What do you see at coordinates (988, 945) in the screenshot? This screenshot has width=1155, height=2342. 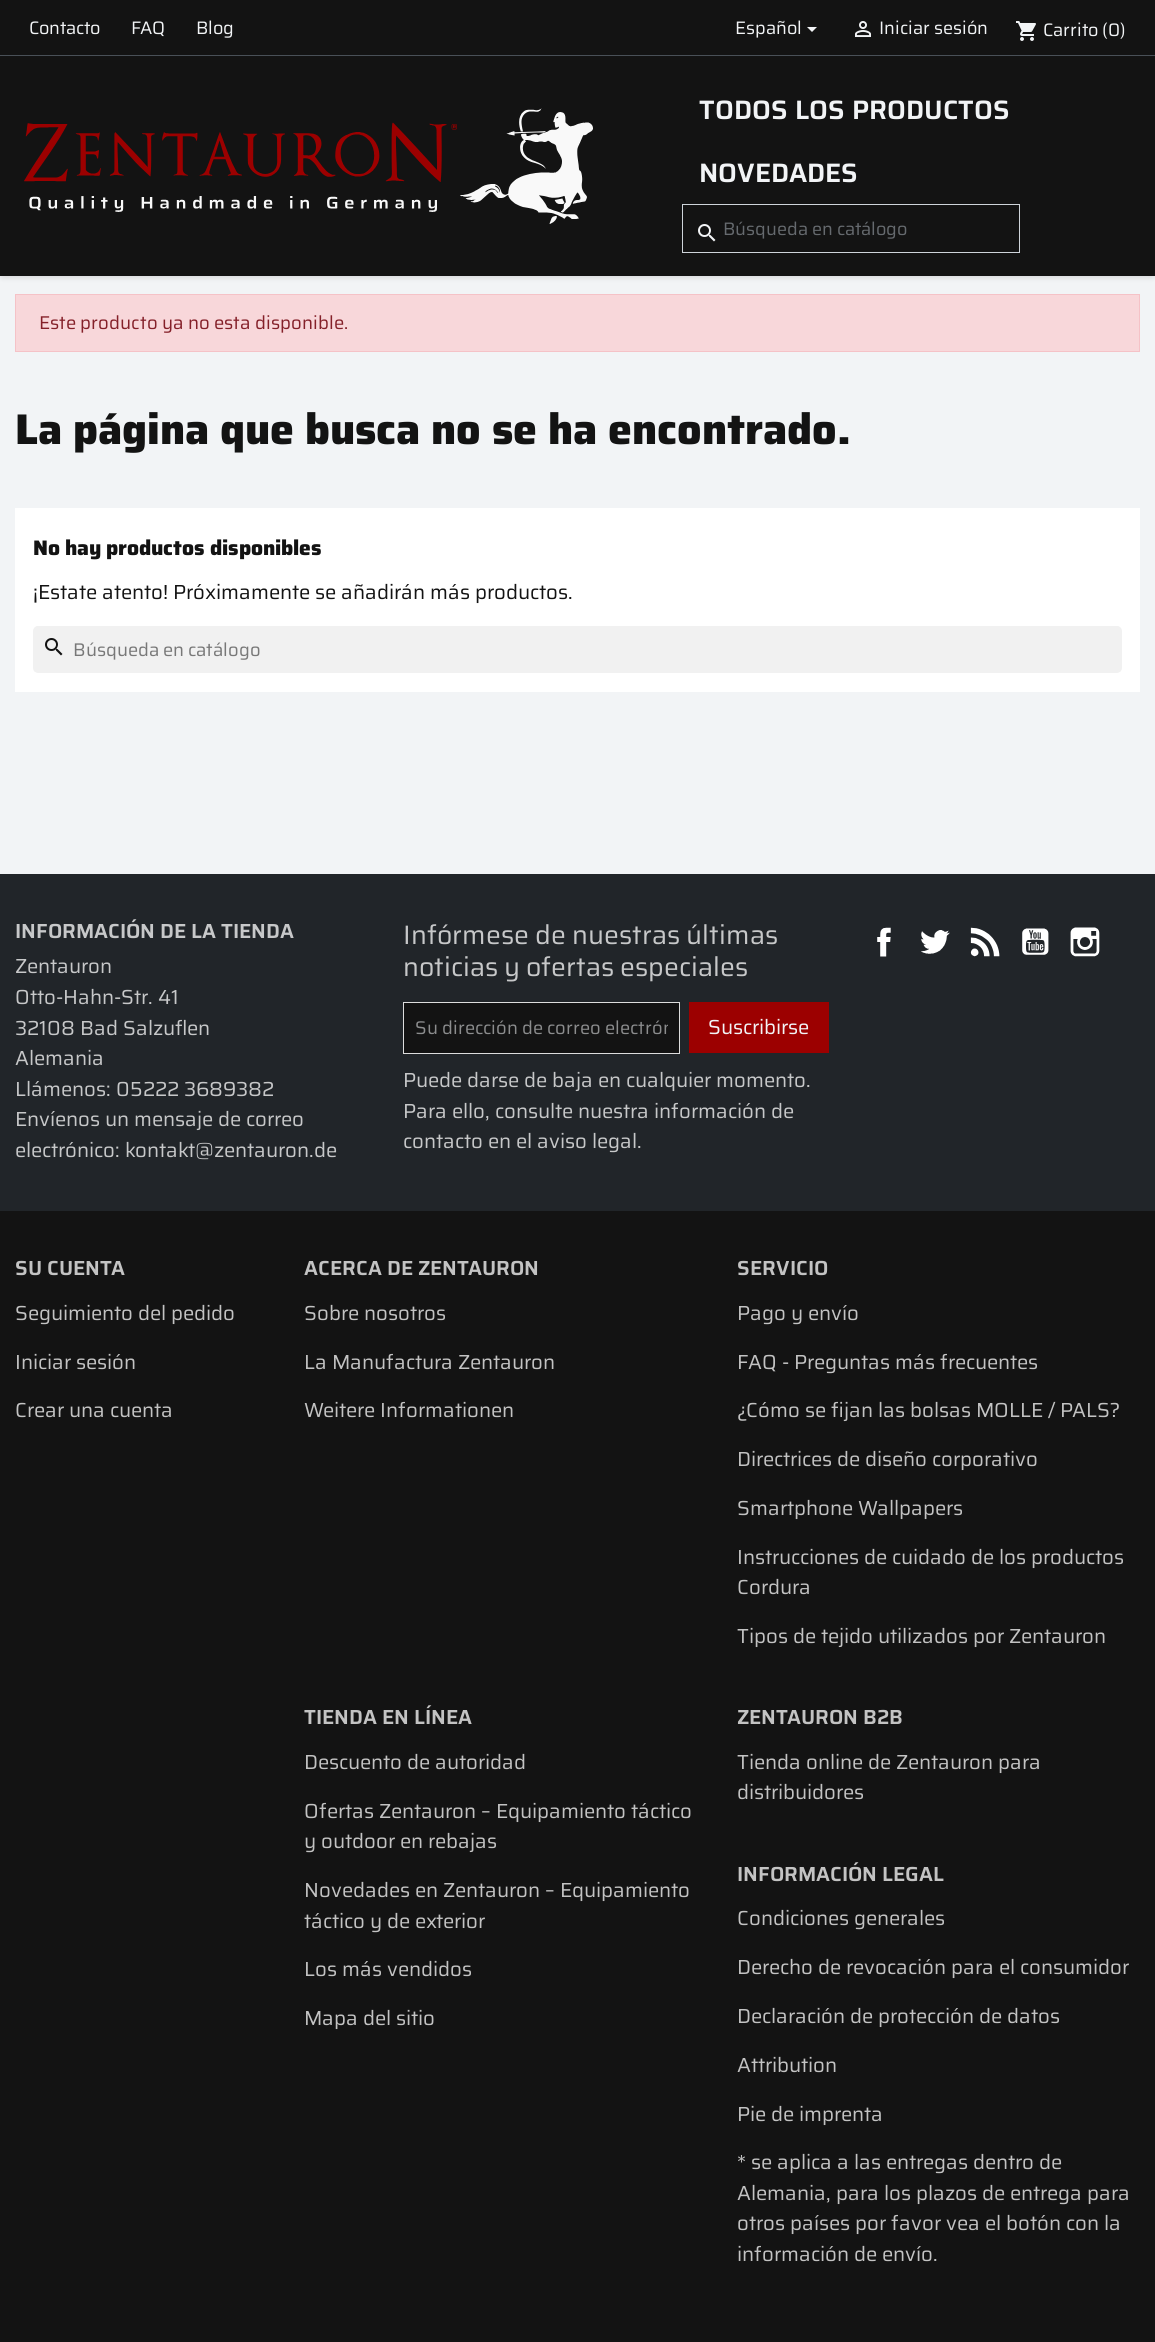 I see `Rss` at bounding box center [988, 945].